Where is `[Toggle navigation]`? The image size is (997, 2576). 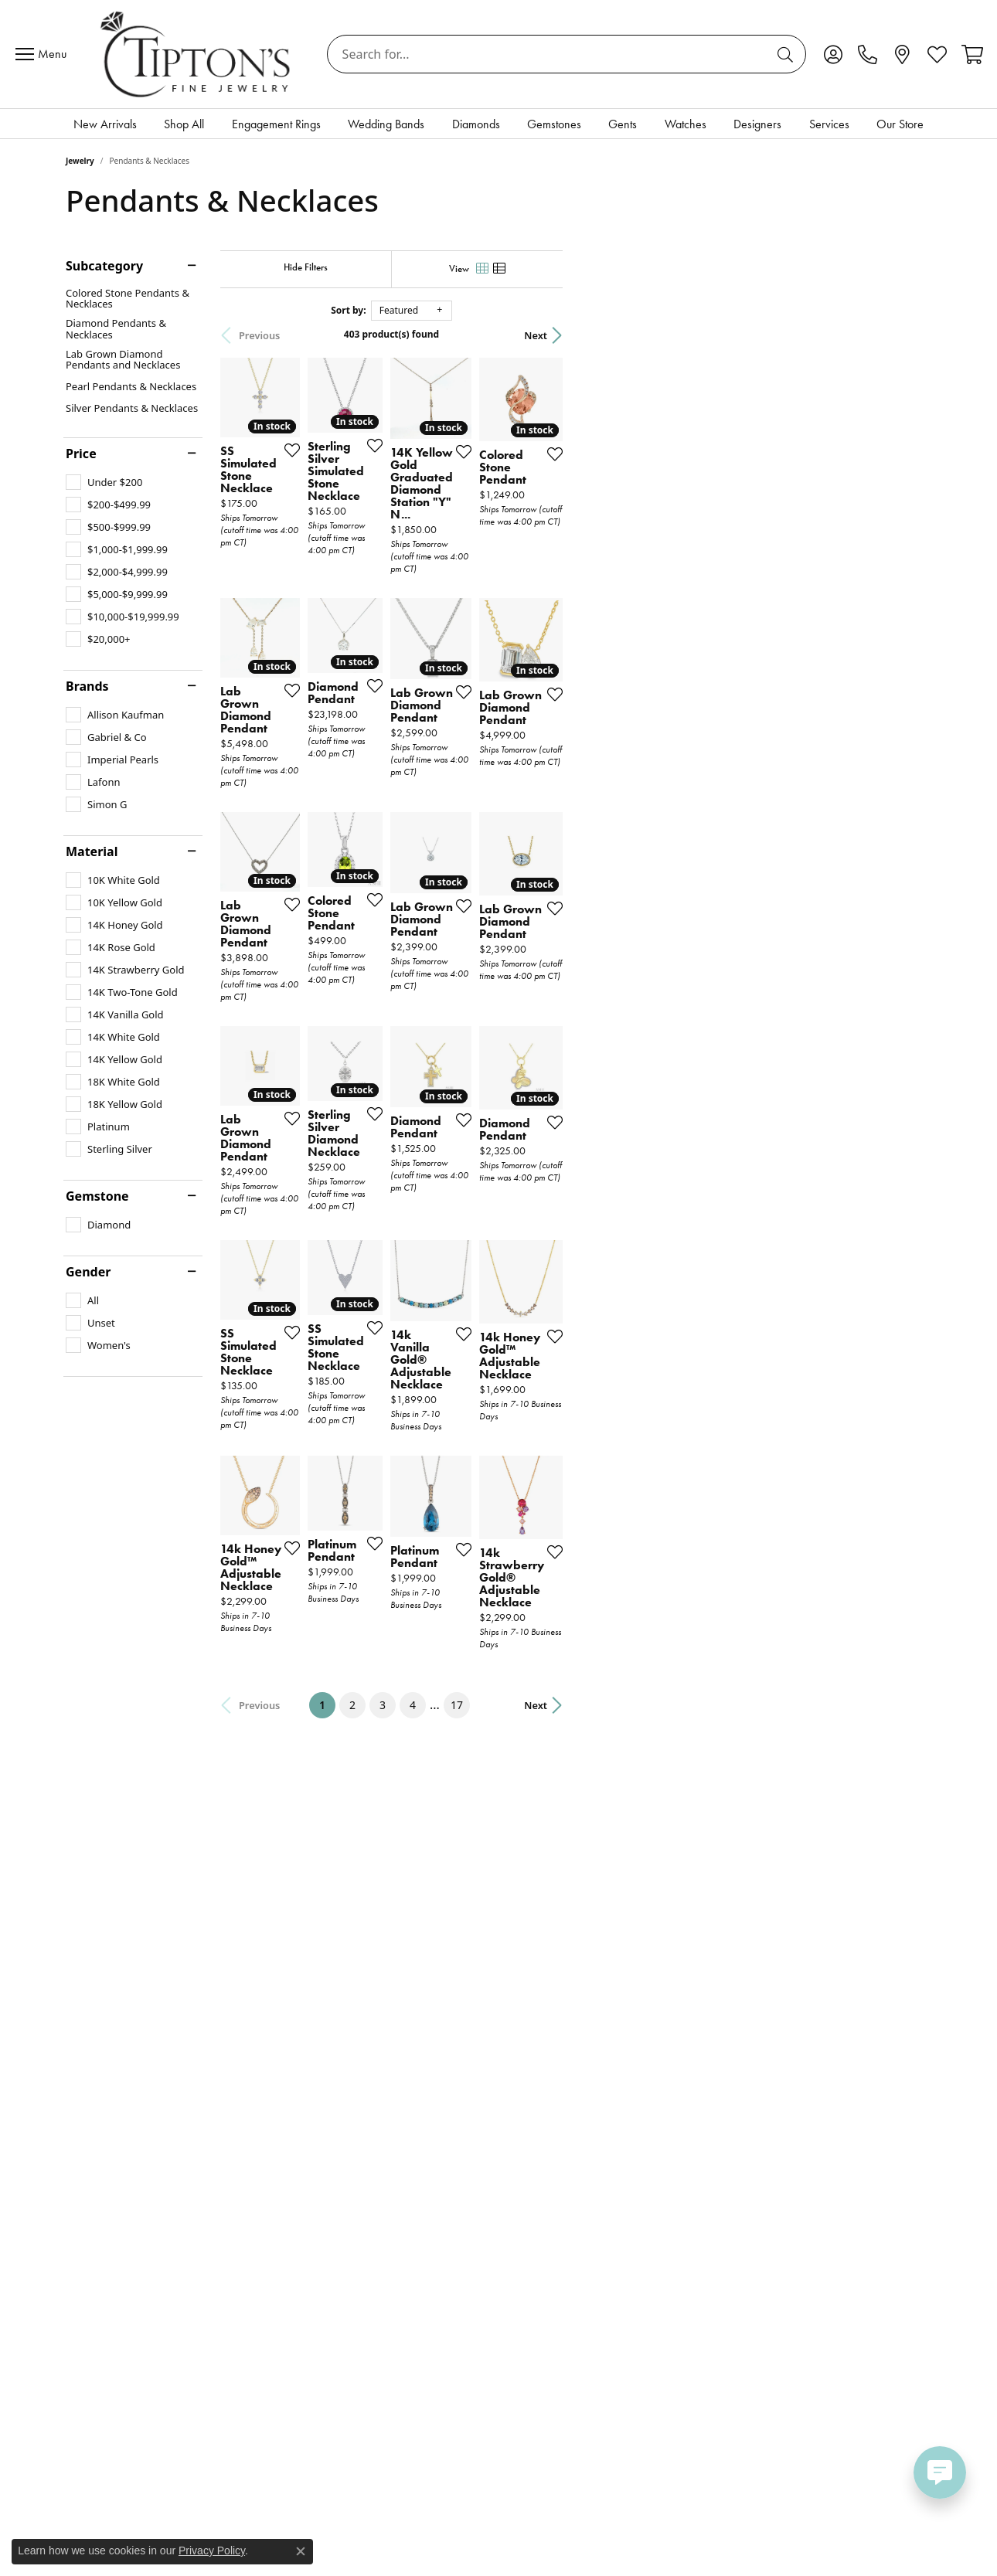
[Toggle navigation] is located at coordinates (45, 54).